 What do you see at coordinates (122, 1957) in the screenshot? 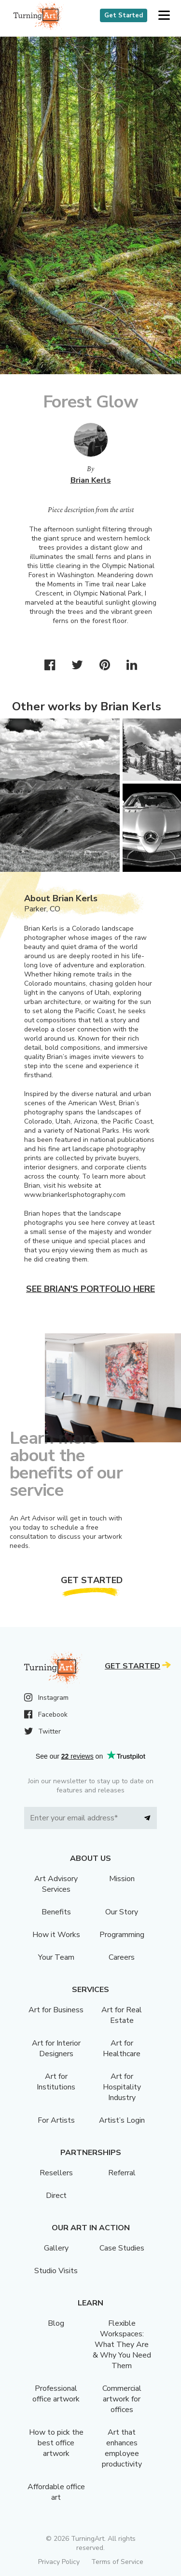
I see `Careers` at bounding box center [122, 1957].